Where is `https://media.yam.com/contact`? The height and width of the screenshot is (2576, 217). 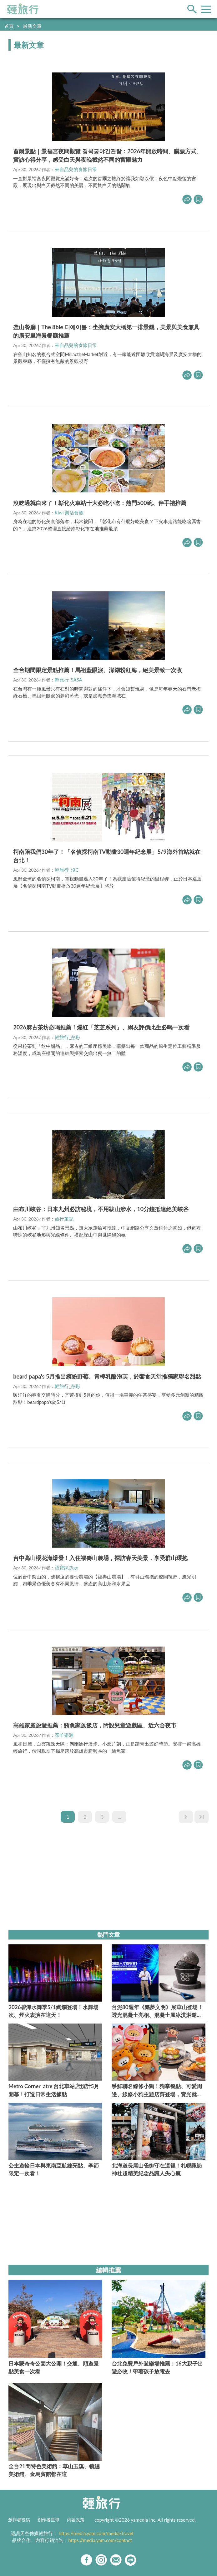 https://media.yam.com/contact is located at coordinates (100, 2540).